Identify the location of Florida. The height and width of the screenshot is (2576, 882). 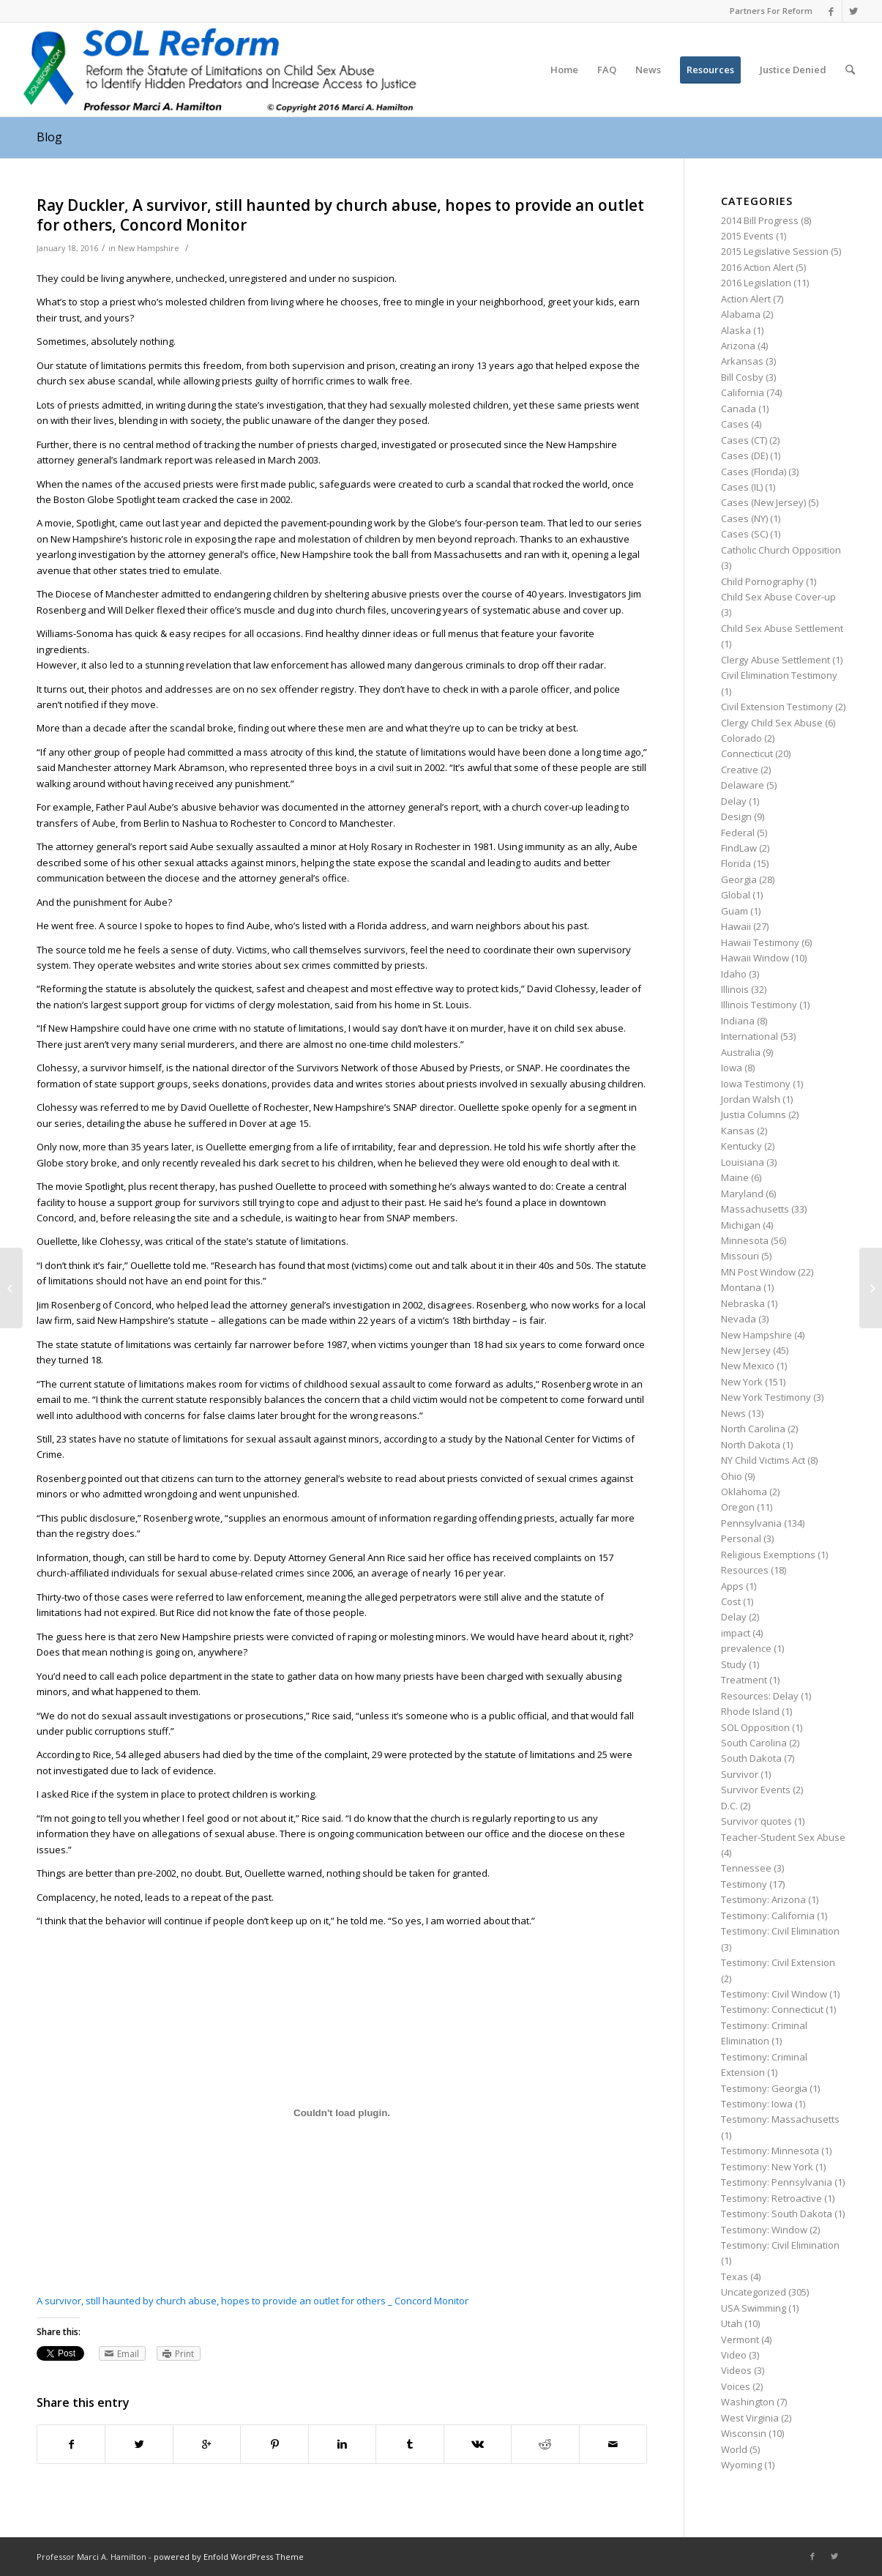
(736, 863).